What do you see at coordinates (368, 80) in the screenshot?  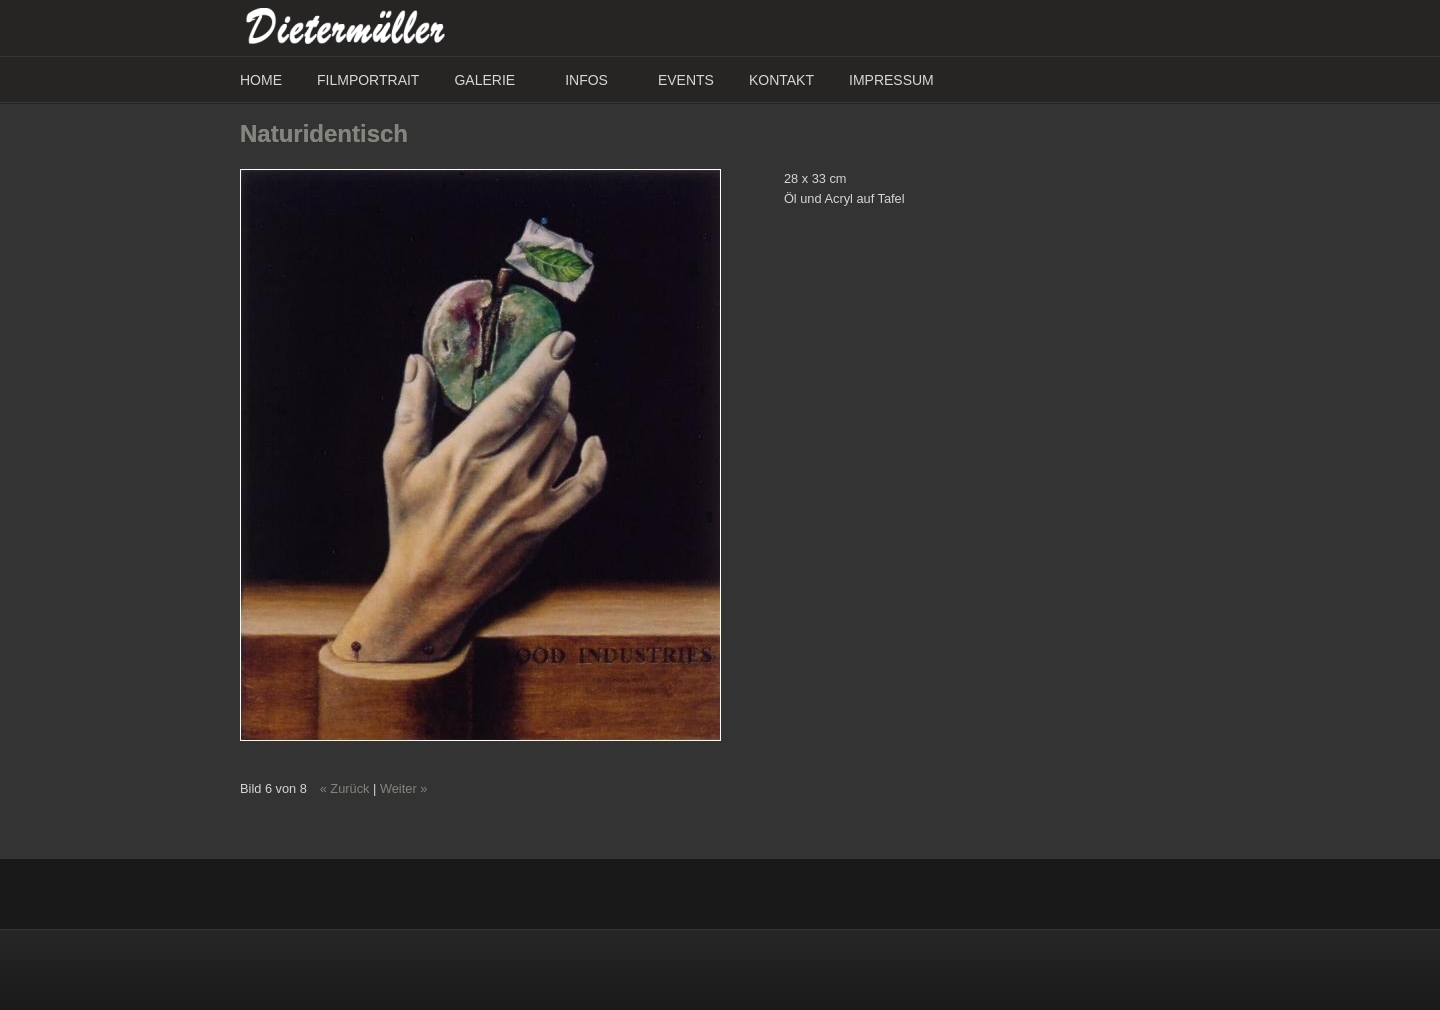 I see `Filmportrait` at bounding box center [368, 80].